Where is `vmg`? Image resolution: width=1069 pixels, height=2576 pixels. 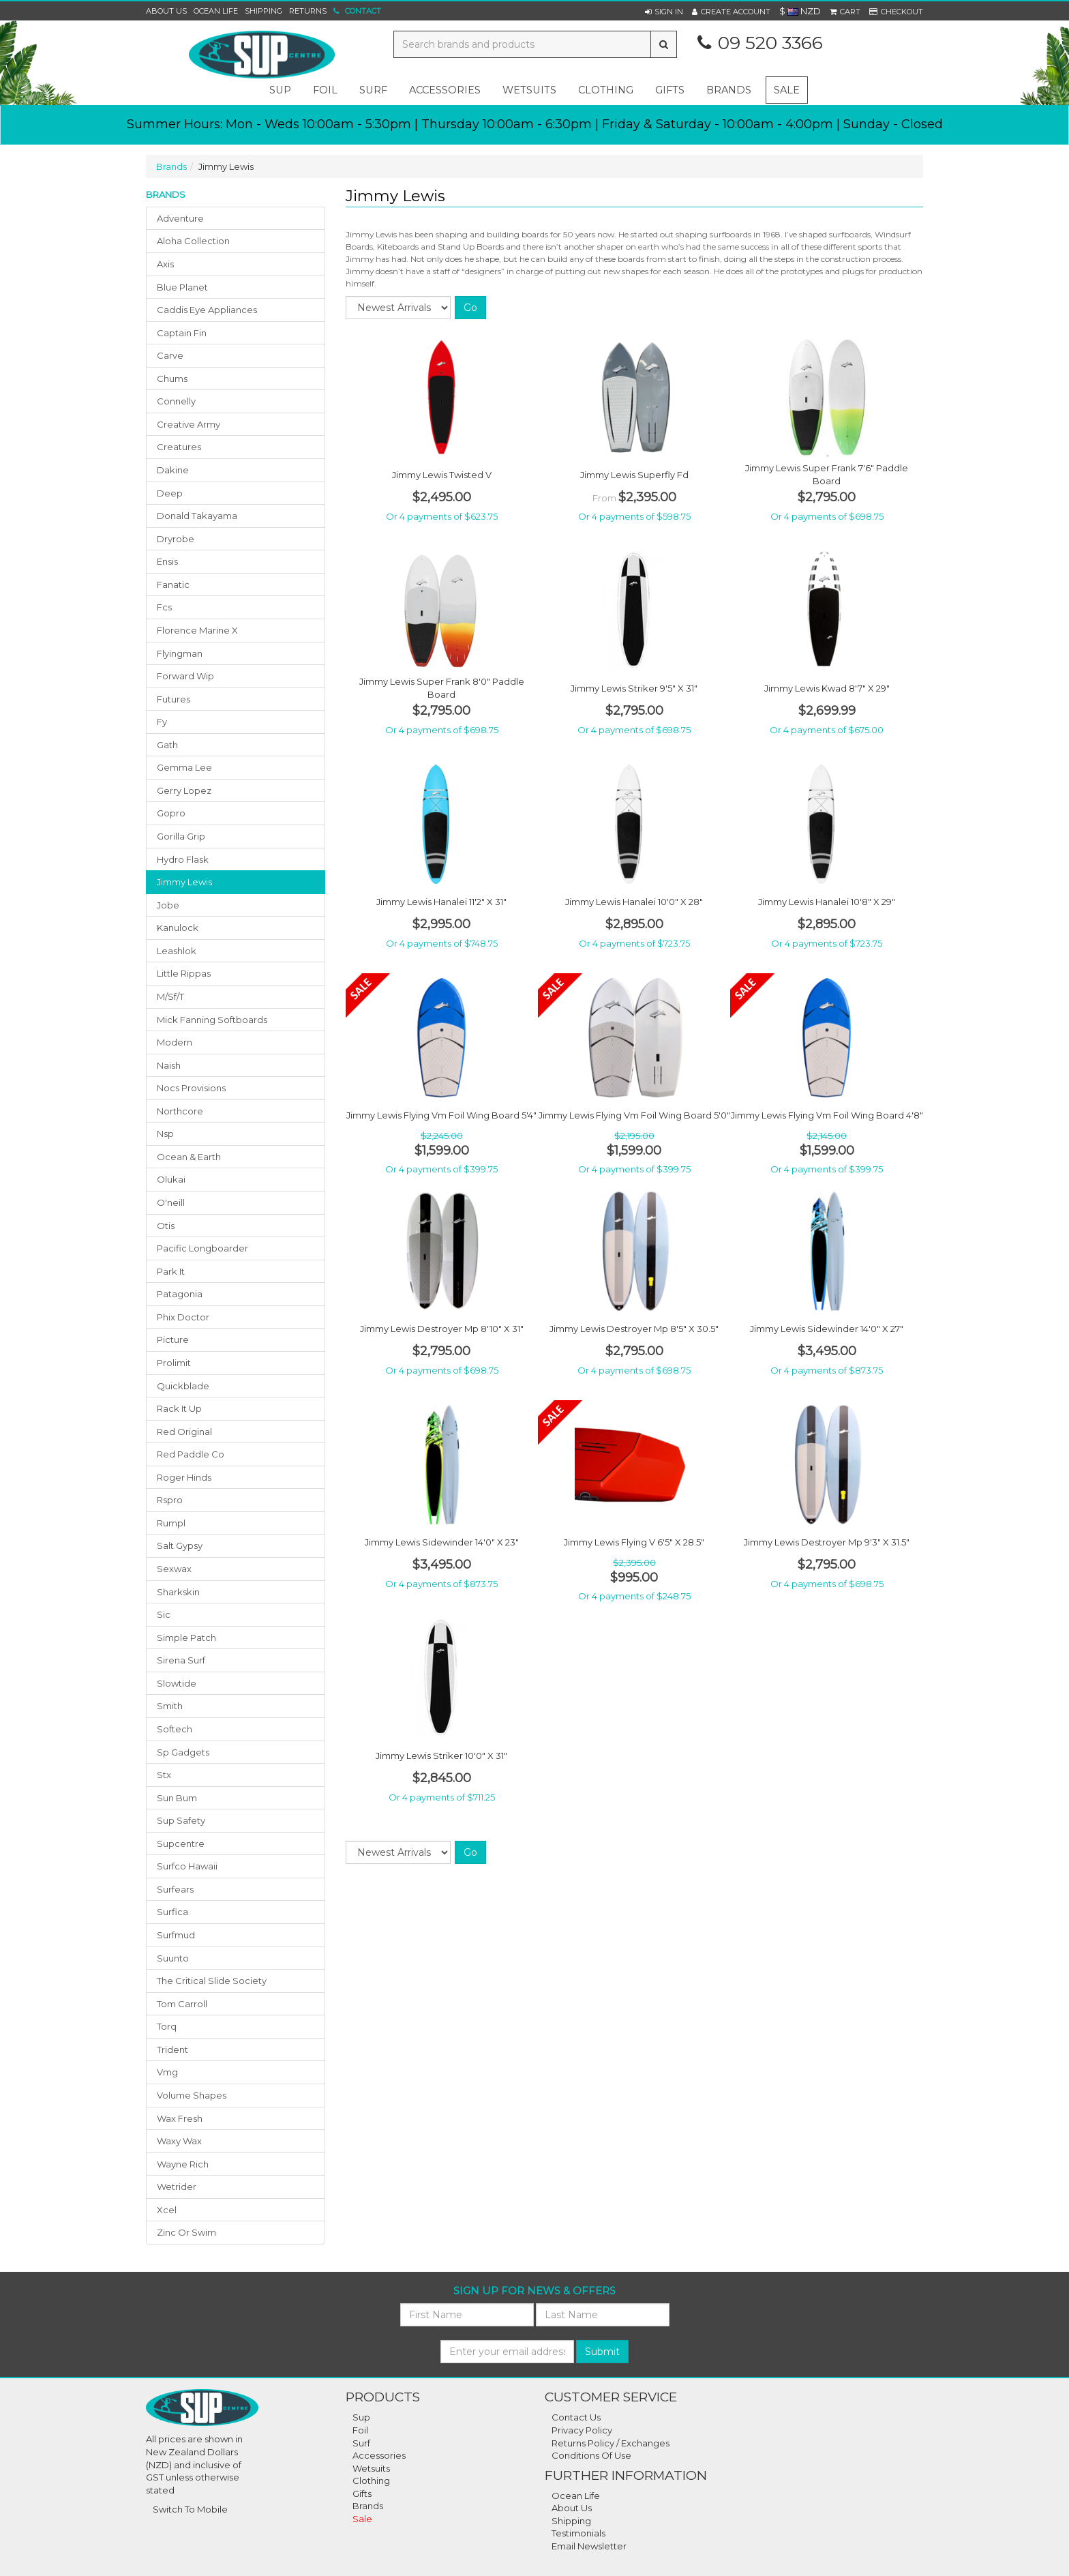
vmg is located at coordinates (167, 2072).